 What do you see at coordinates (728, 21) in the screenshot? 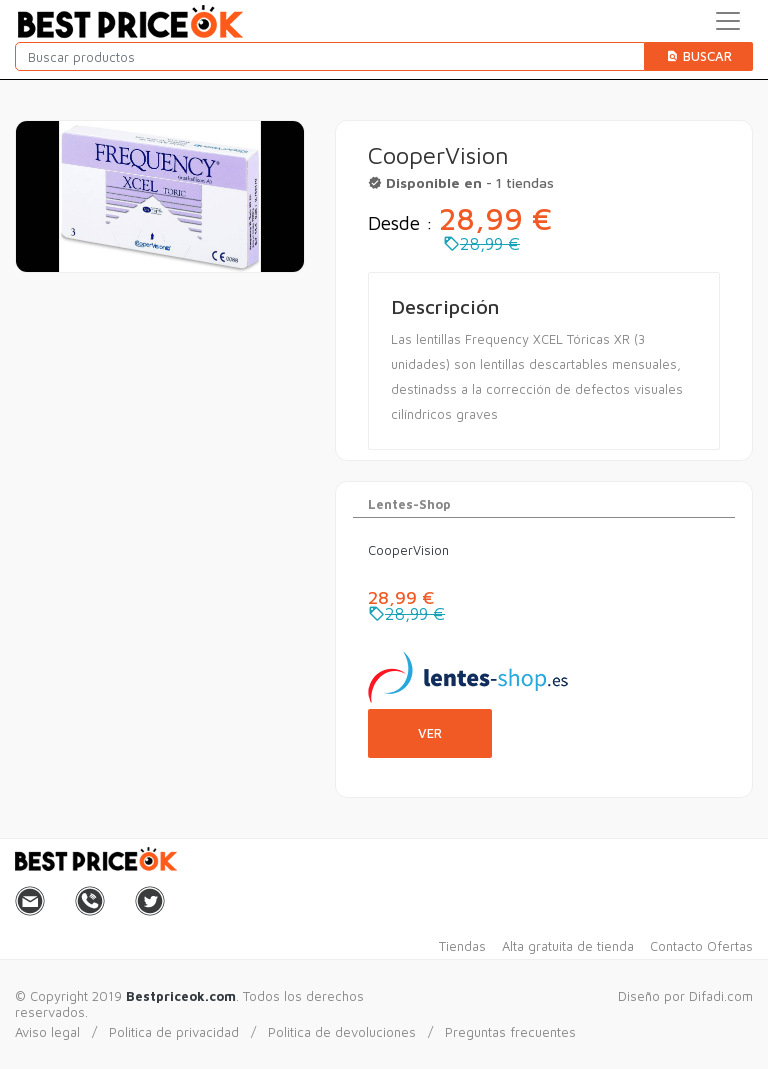
I see `[Toggle navigation]` at bounding box center [728, 21].